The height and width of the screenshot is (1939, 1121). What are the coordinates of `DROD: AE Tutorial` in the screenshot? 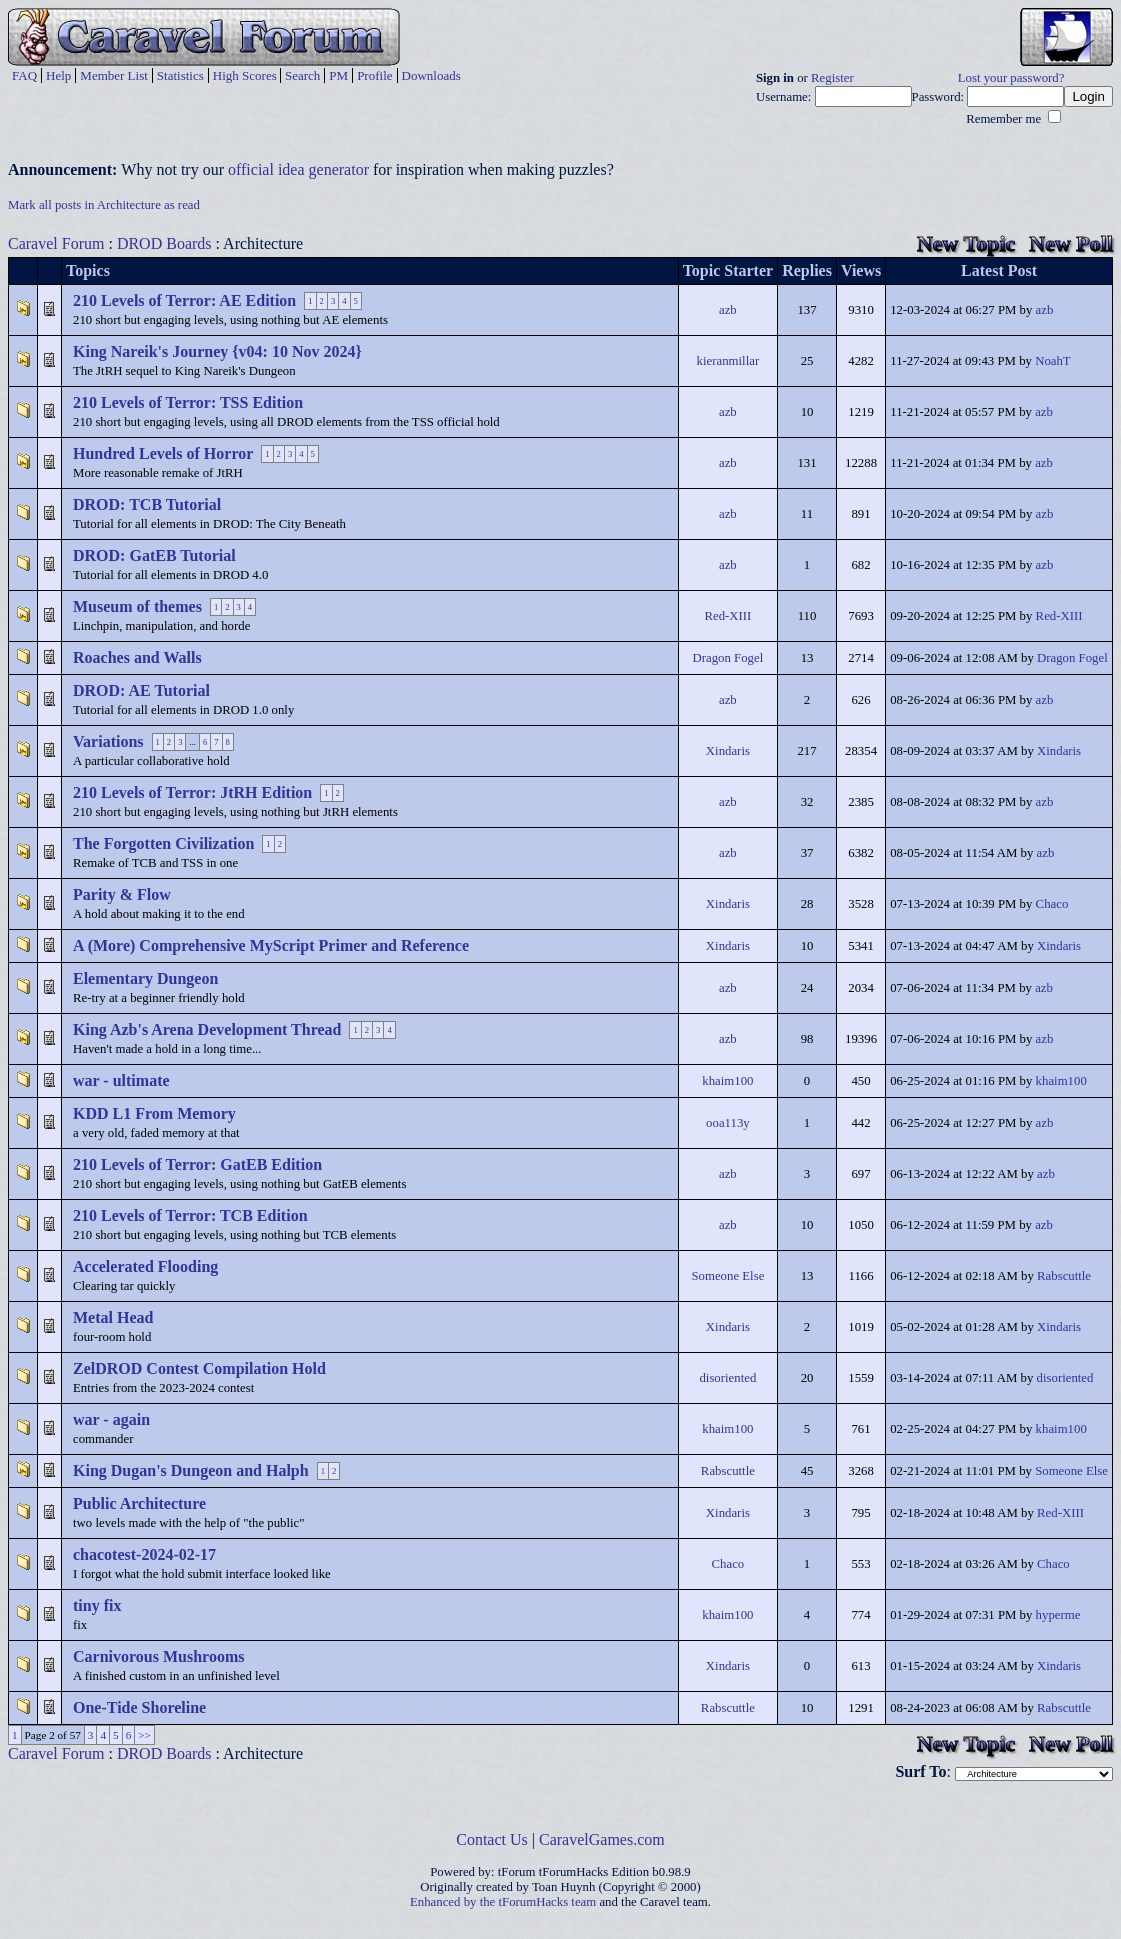 It's located at (141, 690).